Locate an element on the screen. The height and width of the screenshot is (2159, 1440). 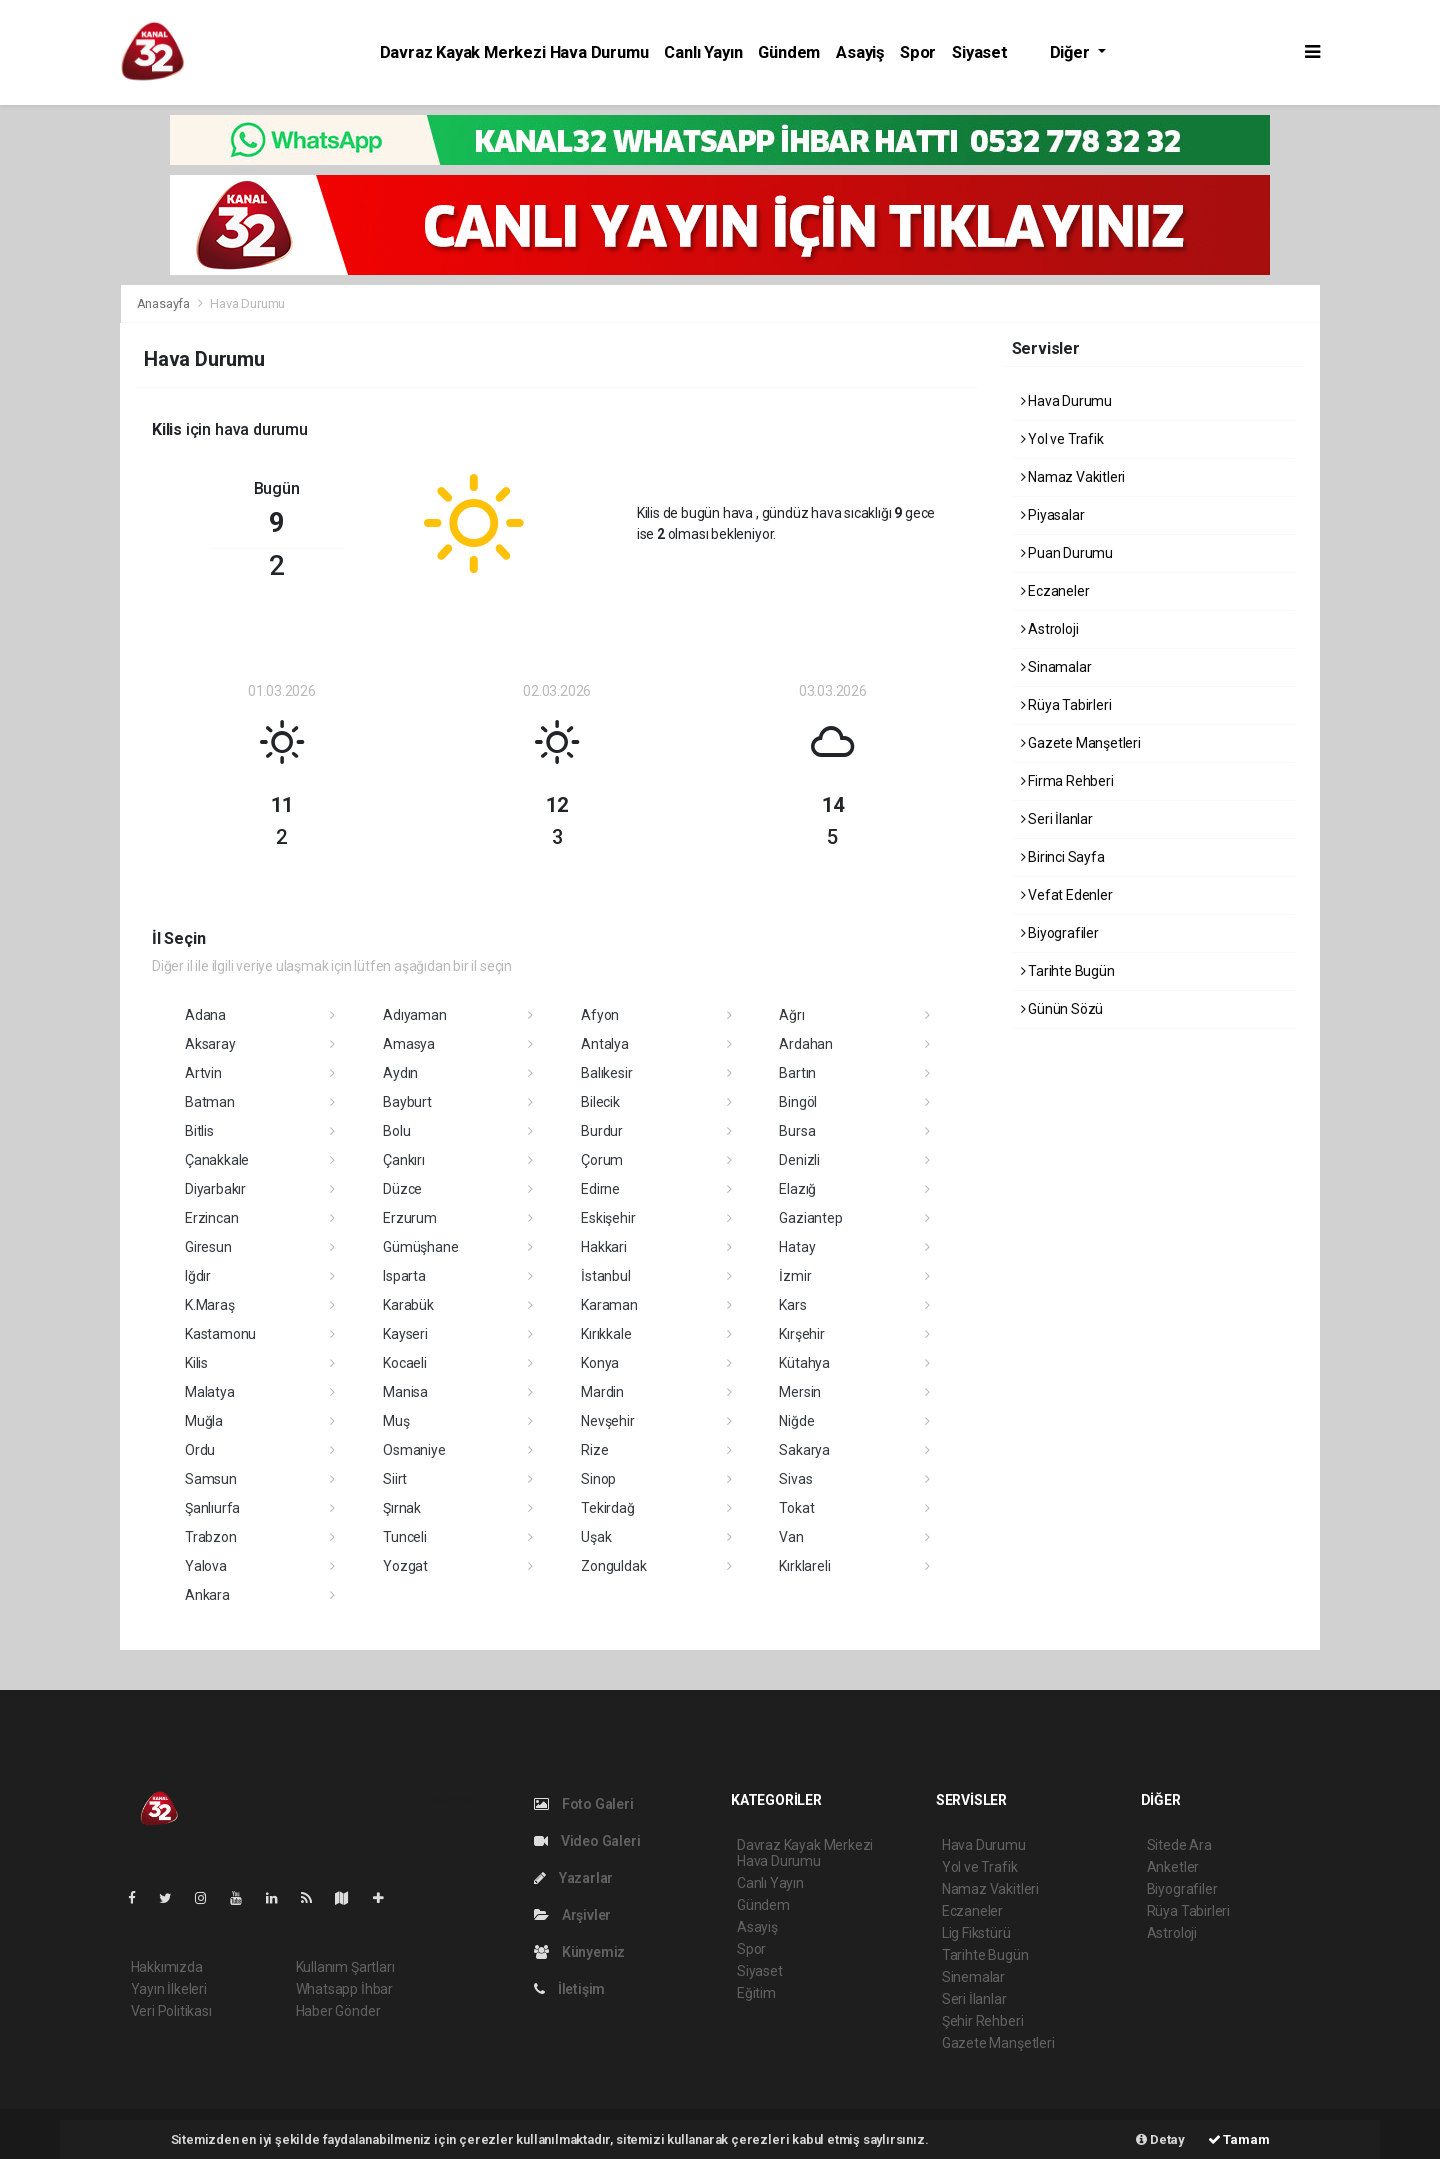
Hava Durumu is located at coordinates (247, 303).